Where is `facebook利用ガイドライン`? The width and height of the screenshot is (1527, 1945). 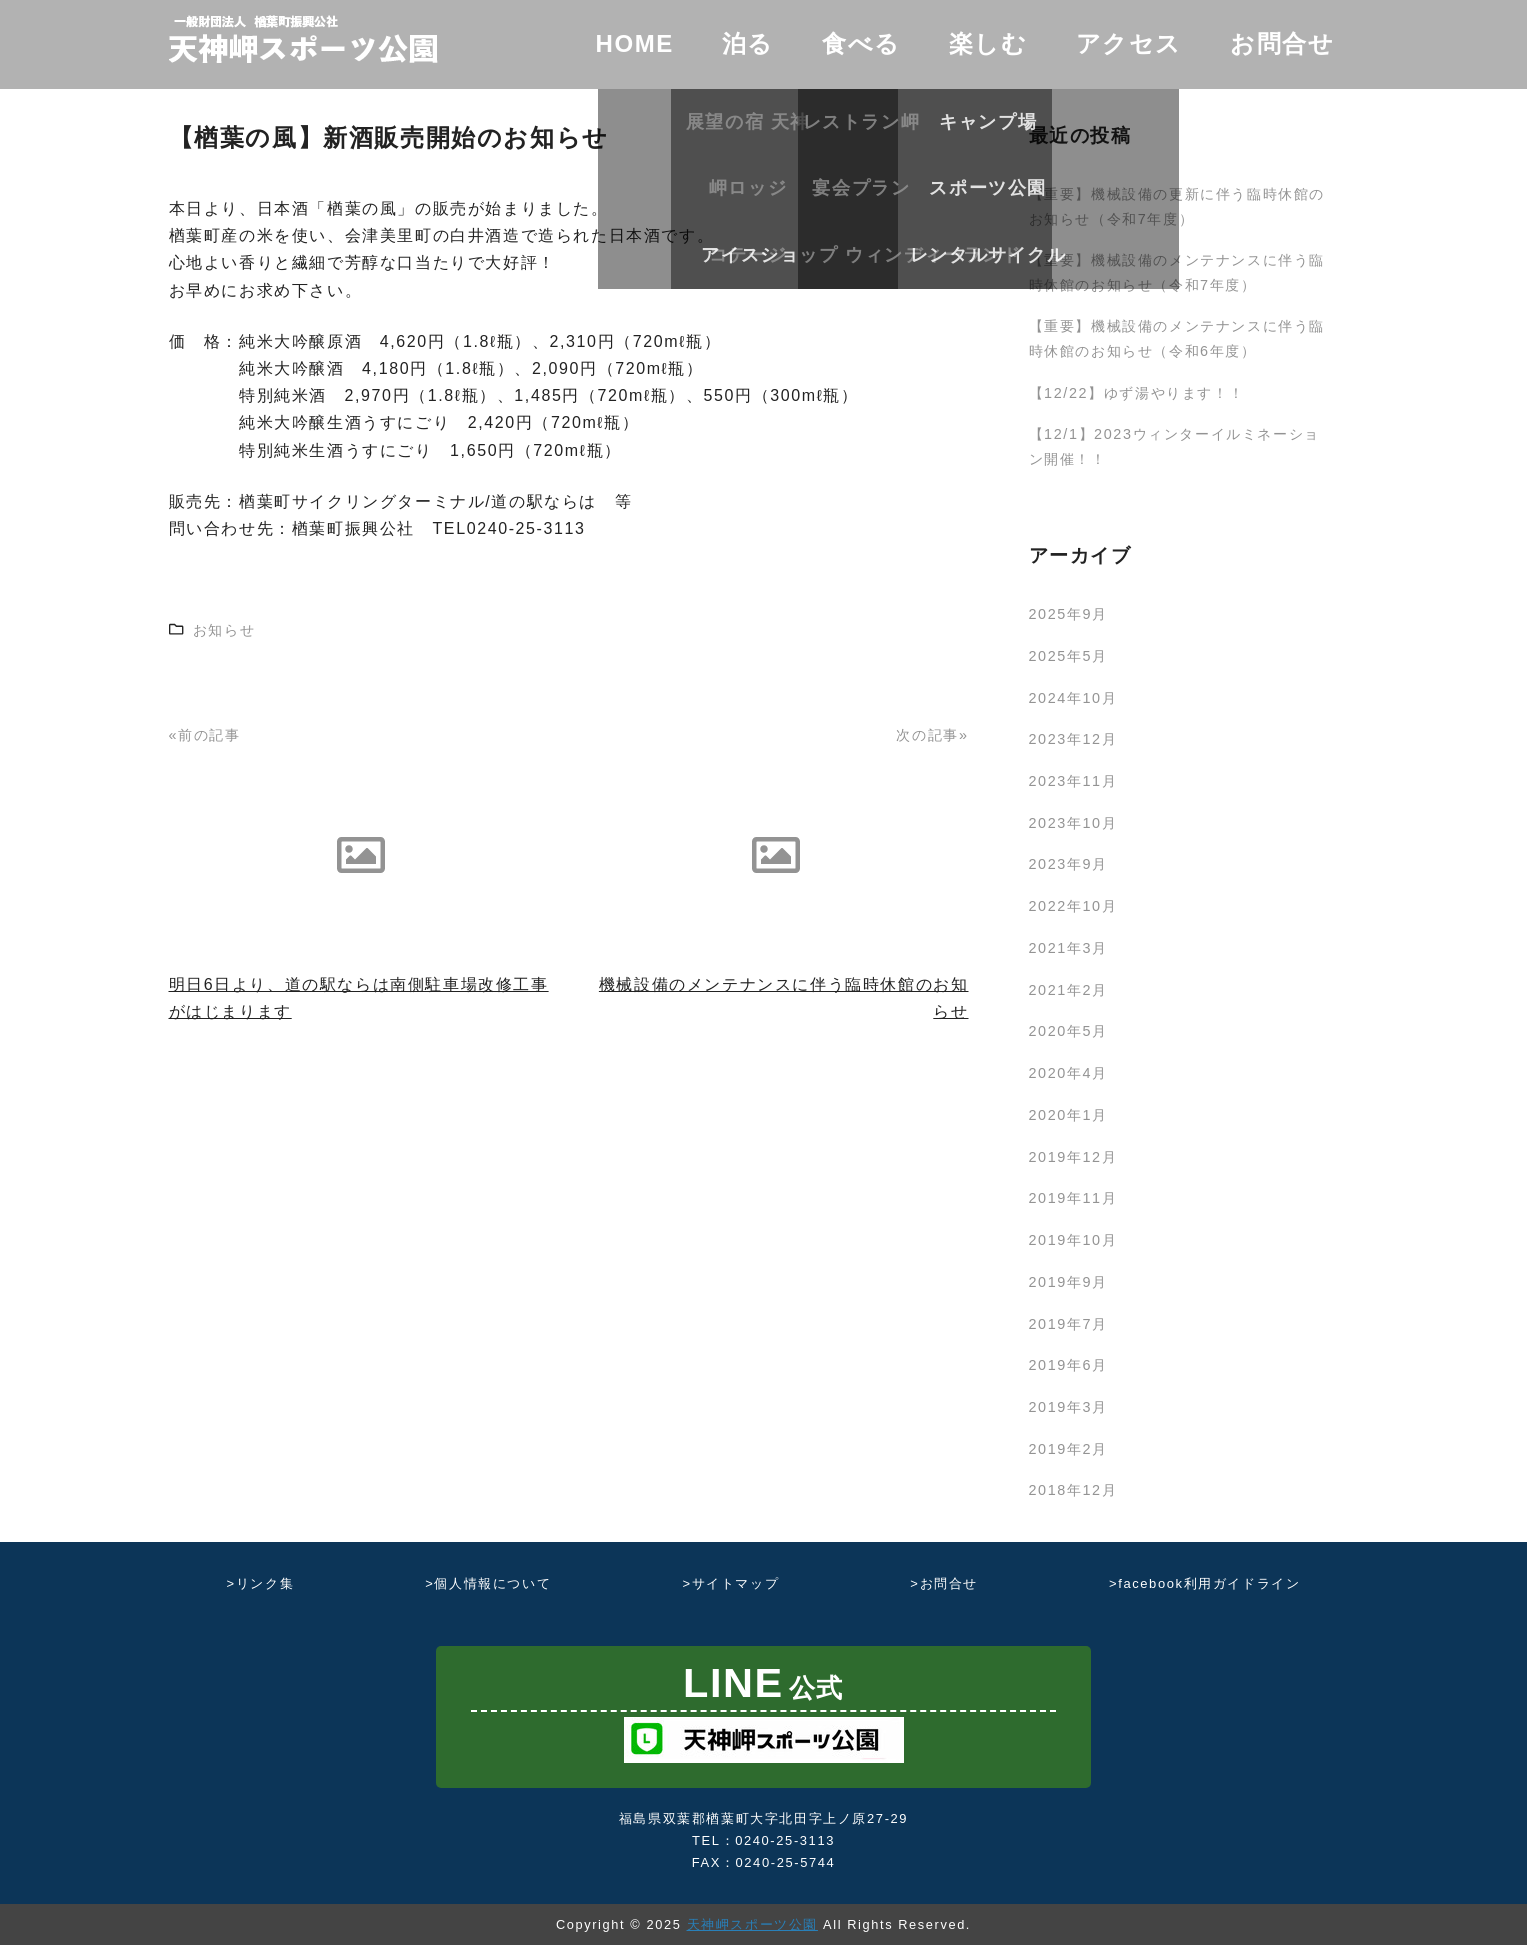 facebook利用ガイドライン is located at coordinates (1209, 1583).